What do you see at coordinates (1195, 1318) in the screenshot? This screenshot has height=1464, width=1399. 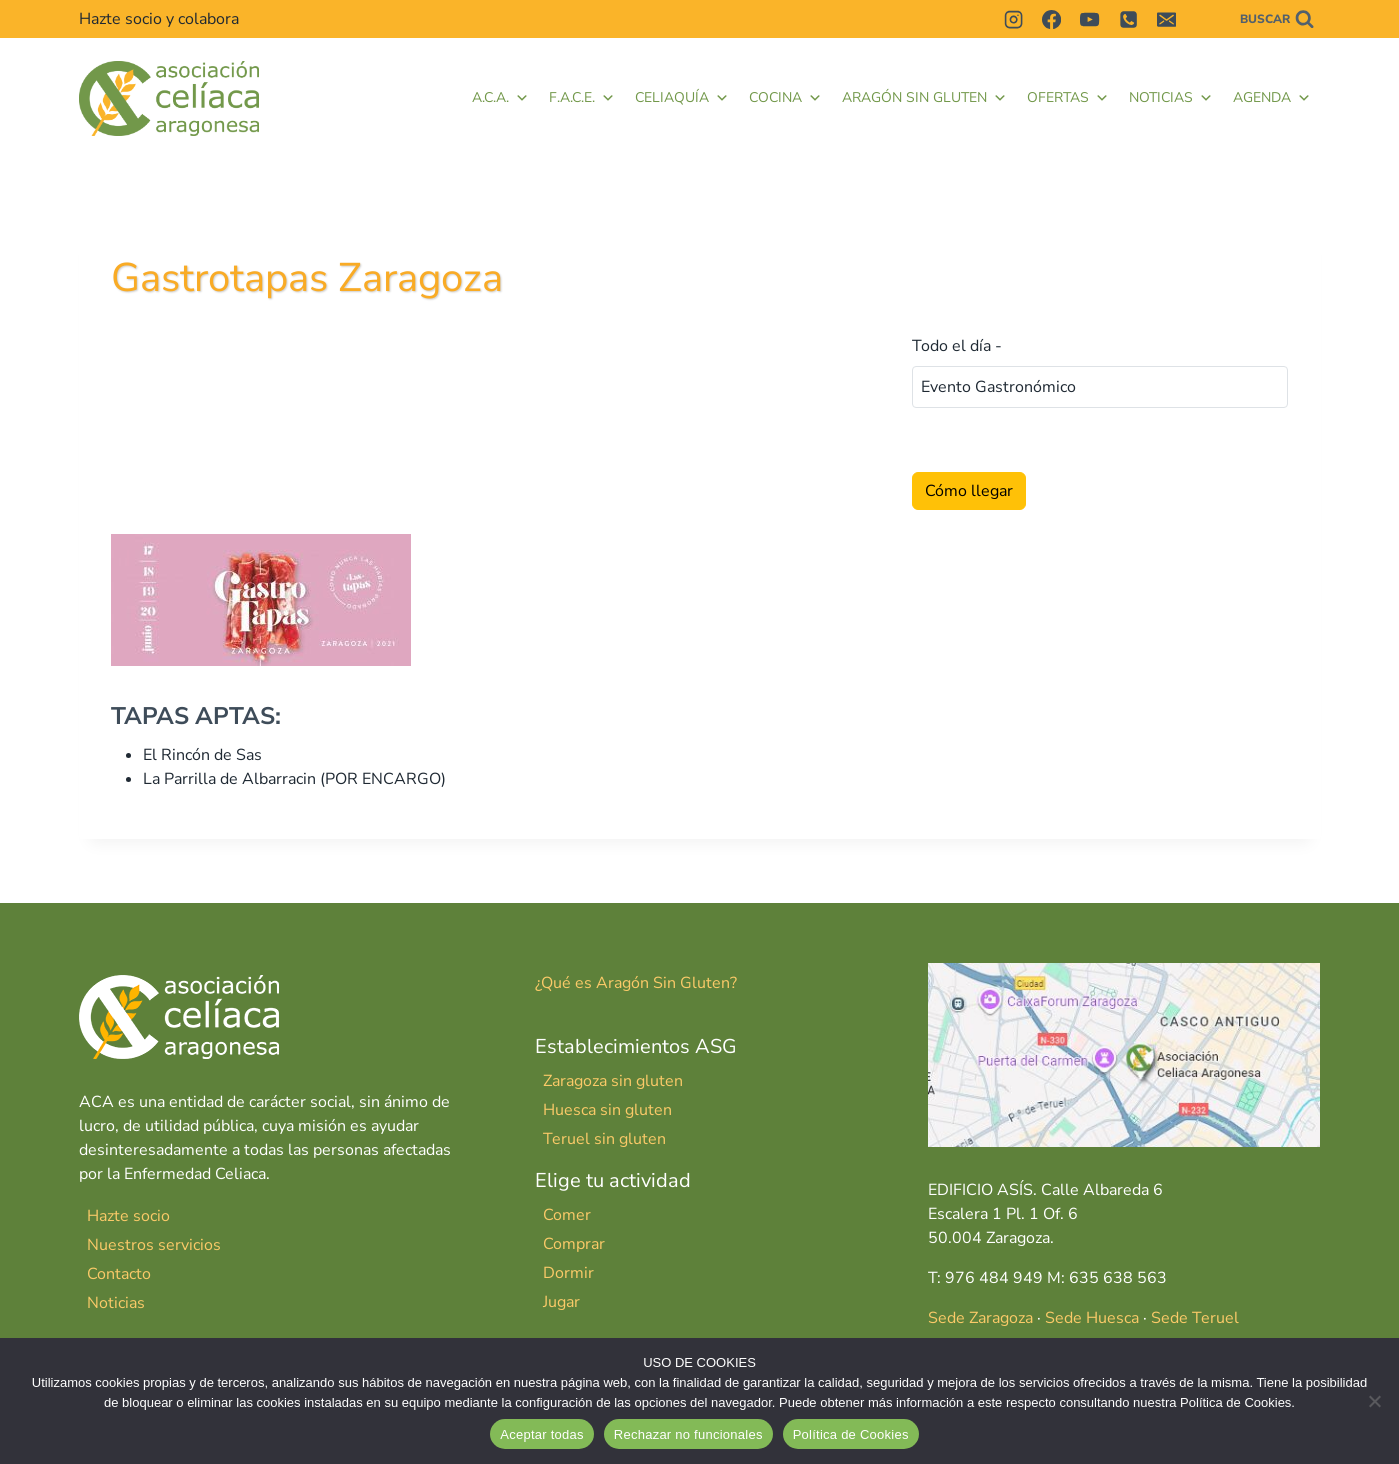 I see `Sede Teruel` at bounding box center [1195, 1318].